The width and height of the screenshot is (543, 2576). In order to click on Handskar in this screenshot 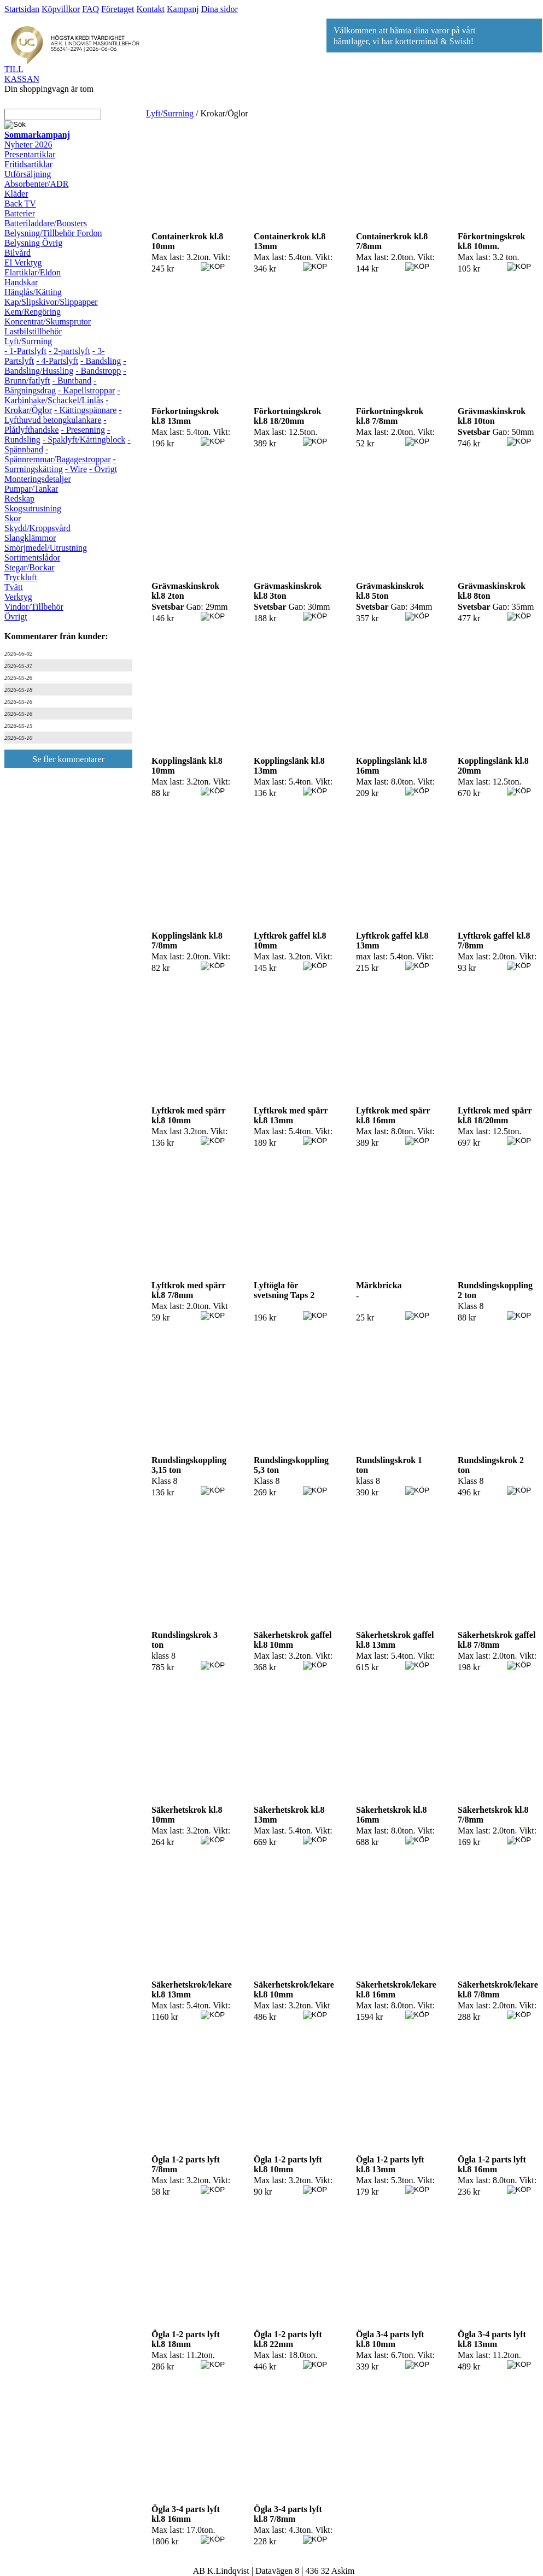, I will do `click(21, 282)`.